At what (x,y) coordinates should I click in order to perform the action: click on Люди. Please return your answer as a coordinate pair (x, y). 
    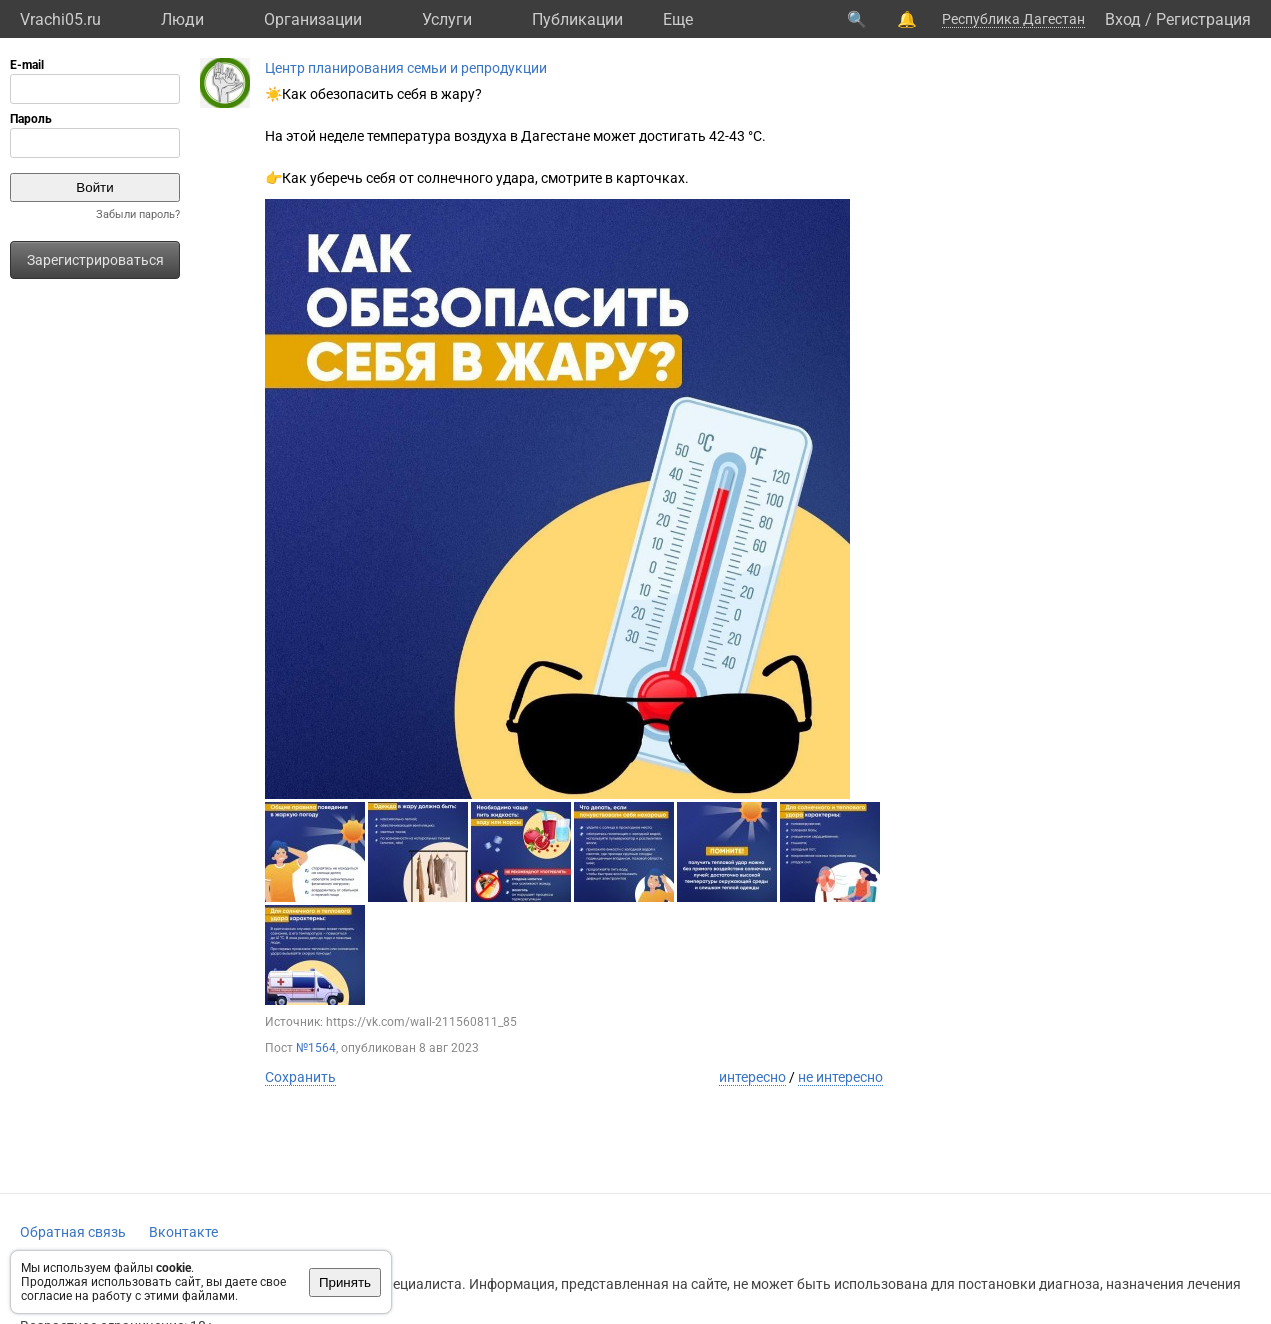
    Looking at the image, I should click on (182, 19).